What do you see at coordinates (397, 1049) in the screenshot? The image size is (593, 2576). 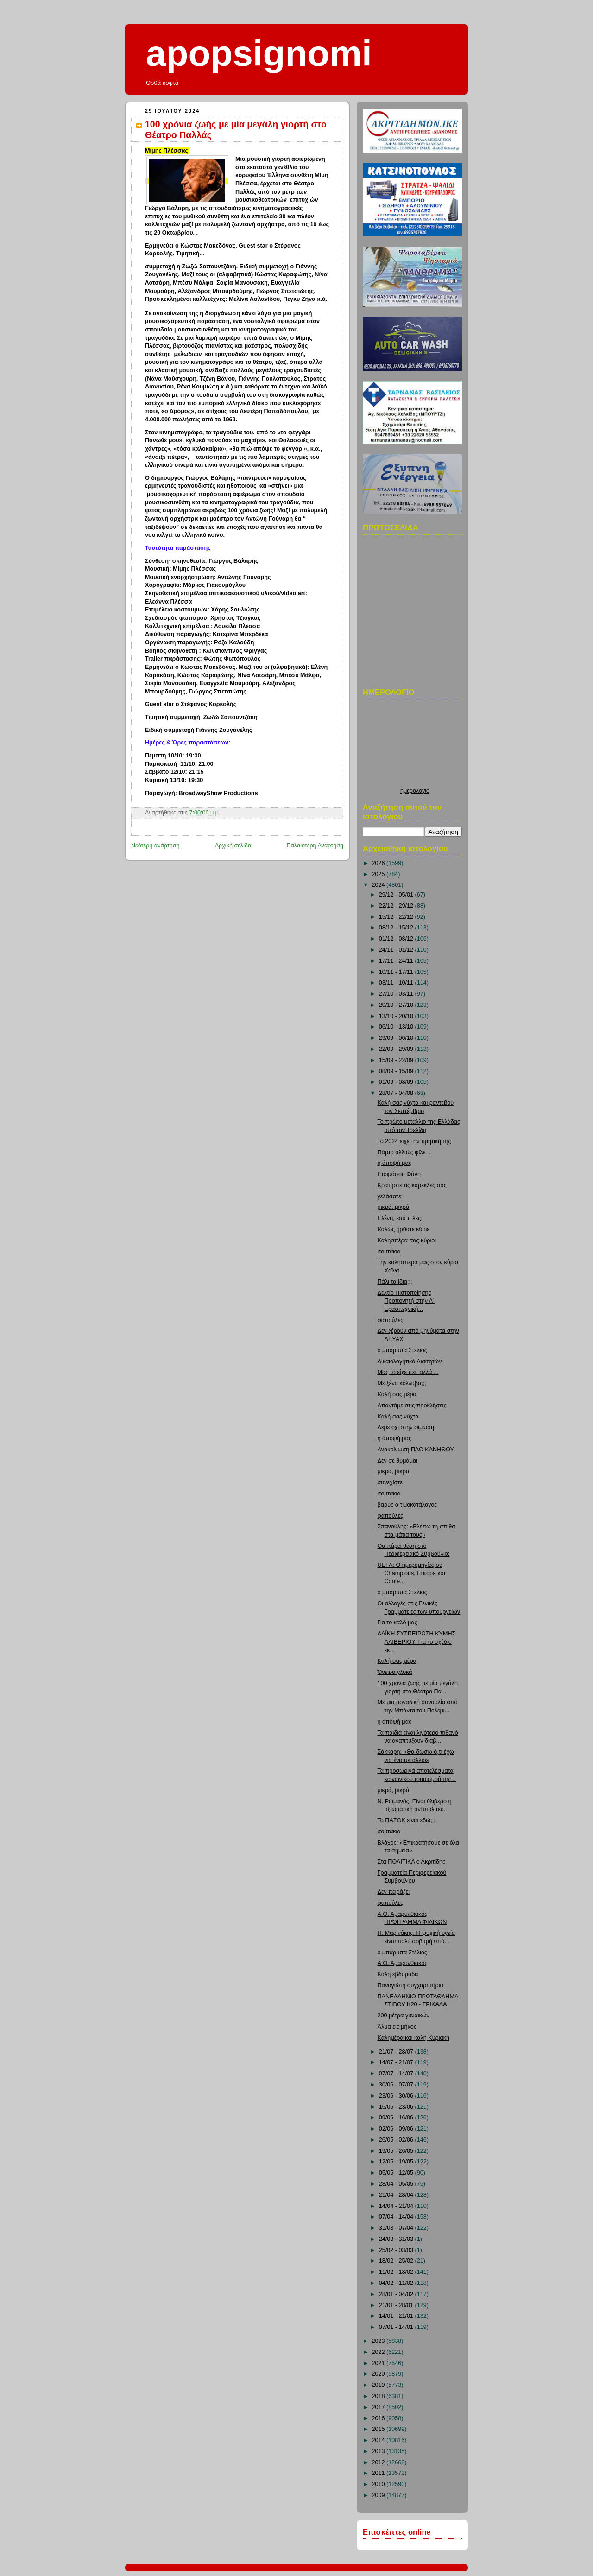 I see `22/09 - 29/09` at bounding box center [397, 1049].